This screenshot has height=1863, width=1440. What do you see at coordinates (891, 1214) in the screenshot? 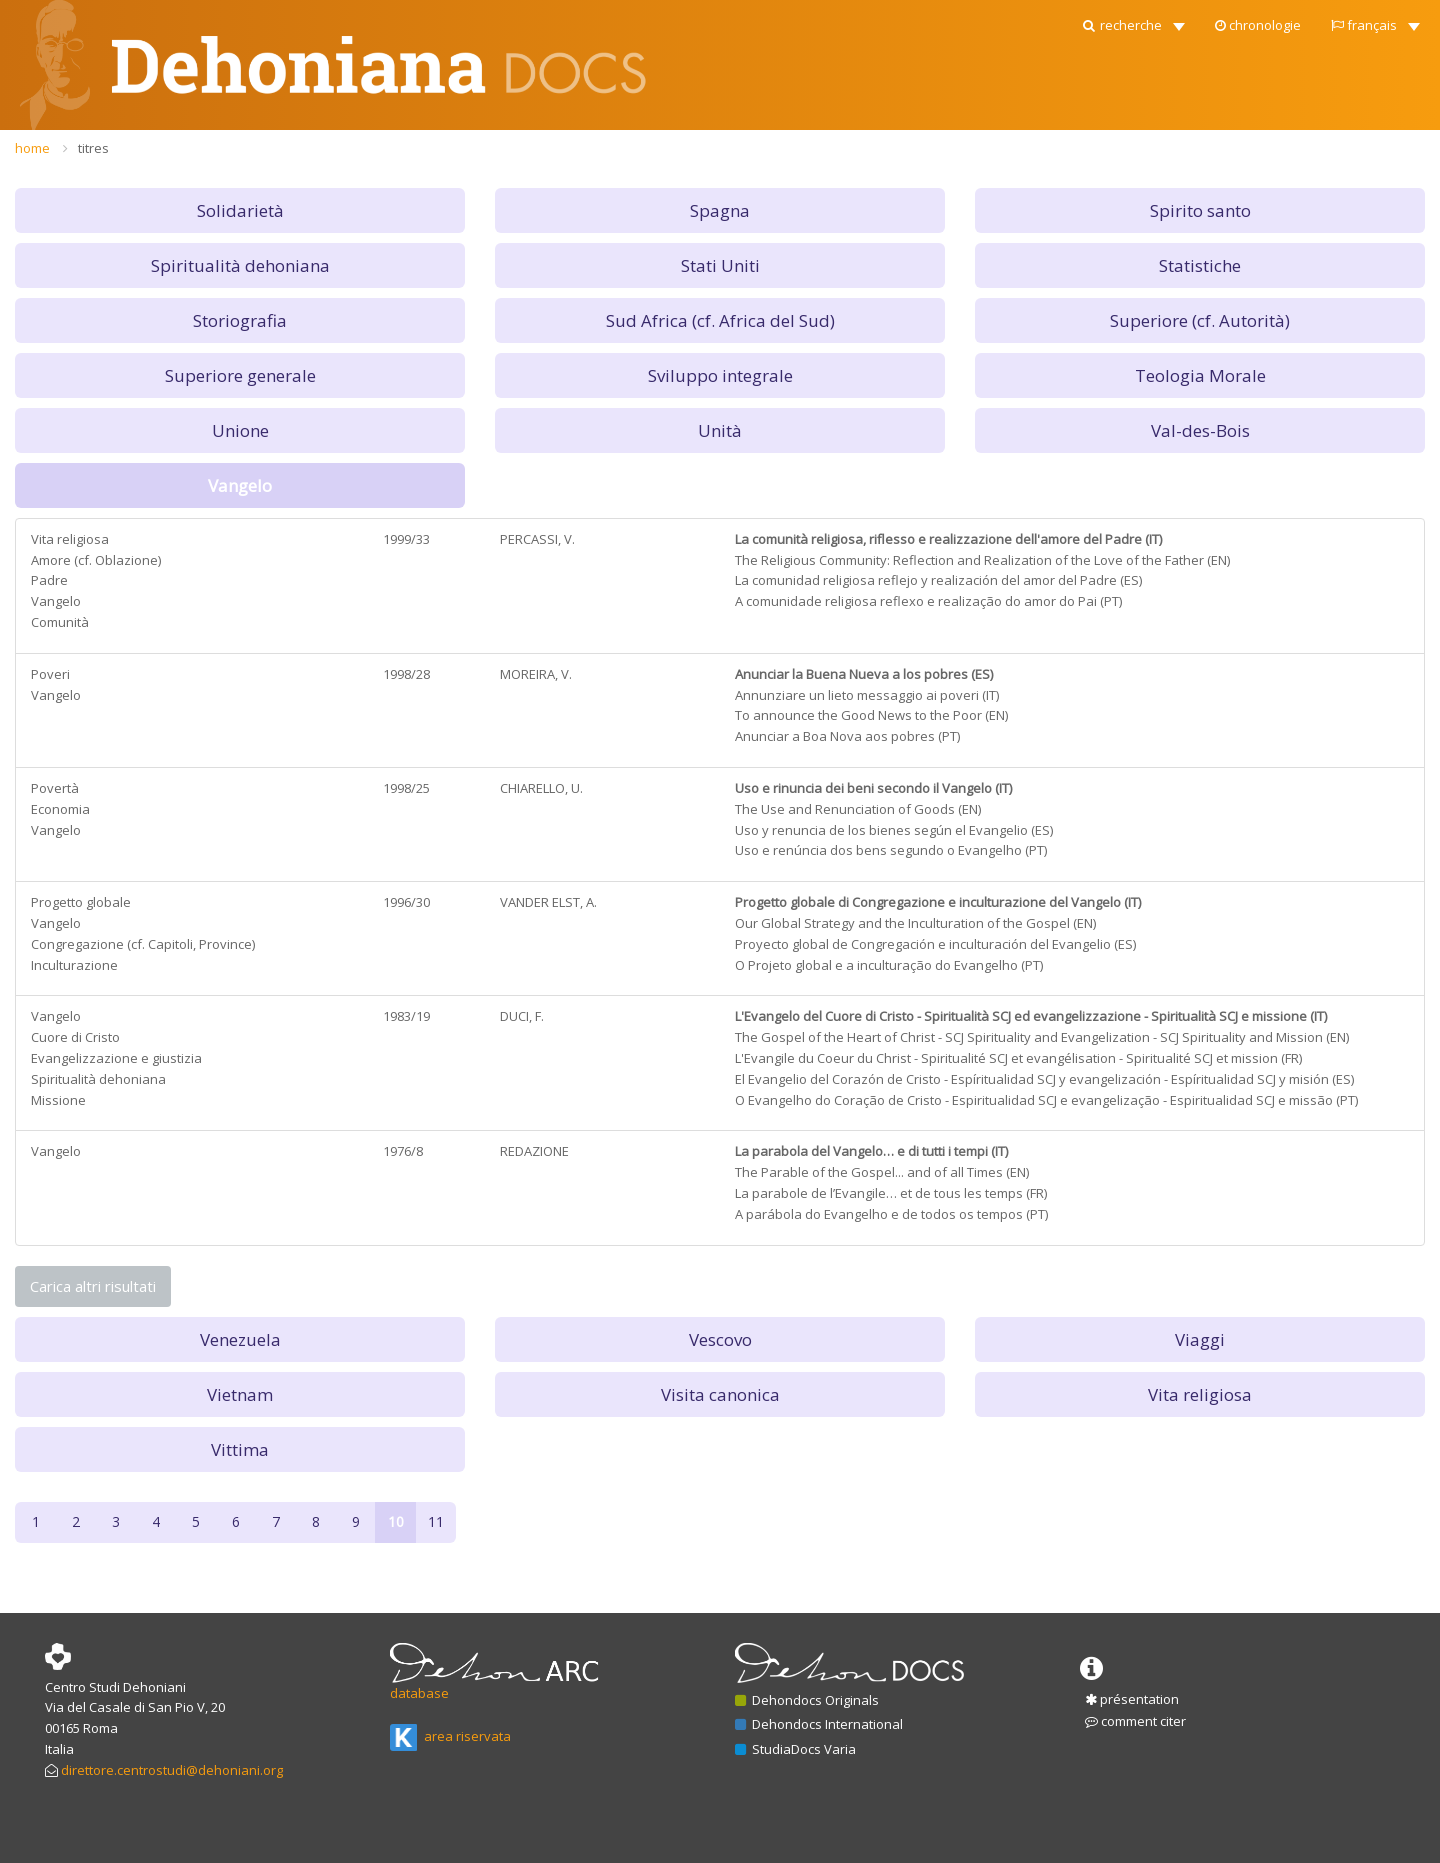
I see `A parábola do Evangelho e de todos os tempos (PT)` at bounding box center [891, 1214].